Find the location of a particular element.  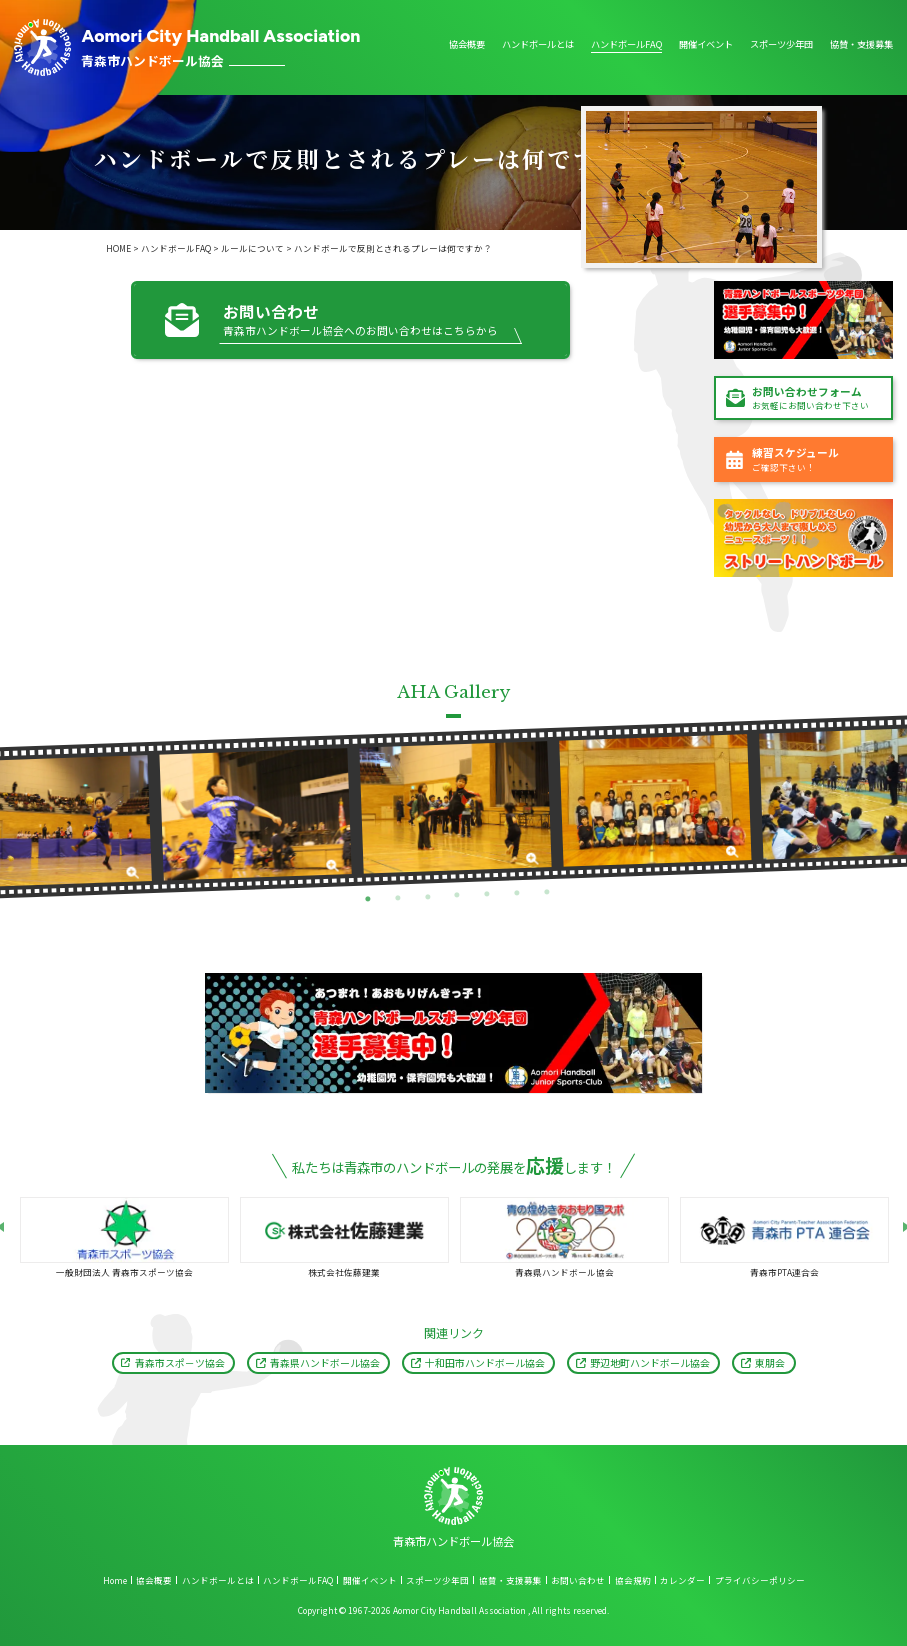

協会概要 is located at coordinates (467, 45).